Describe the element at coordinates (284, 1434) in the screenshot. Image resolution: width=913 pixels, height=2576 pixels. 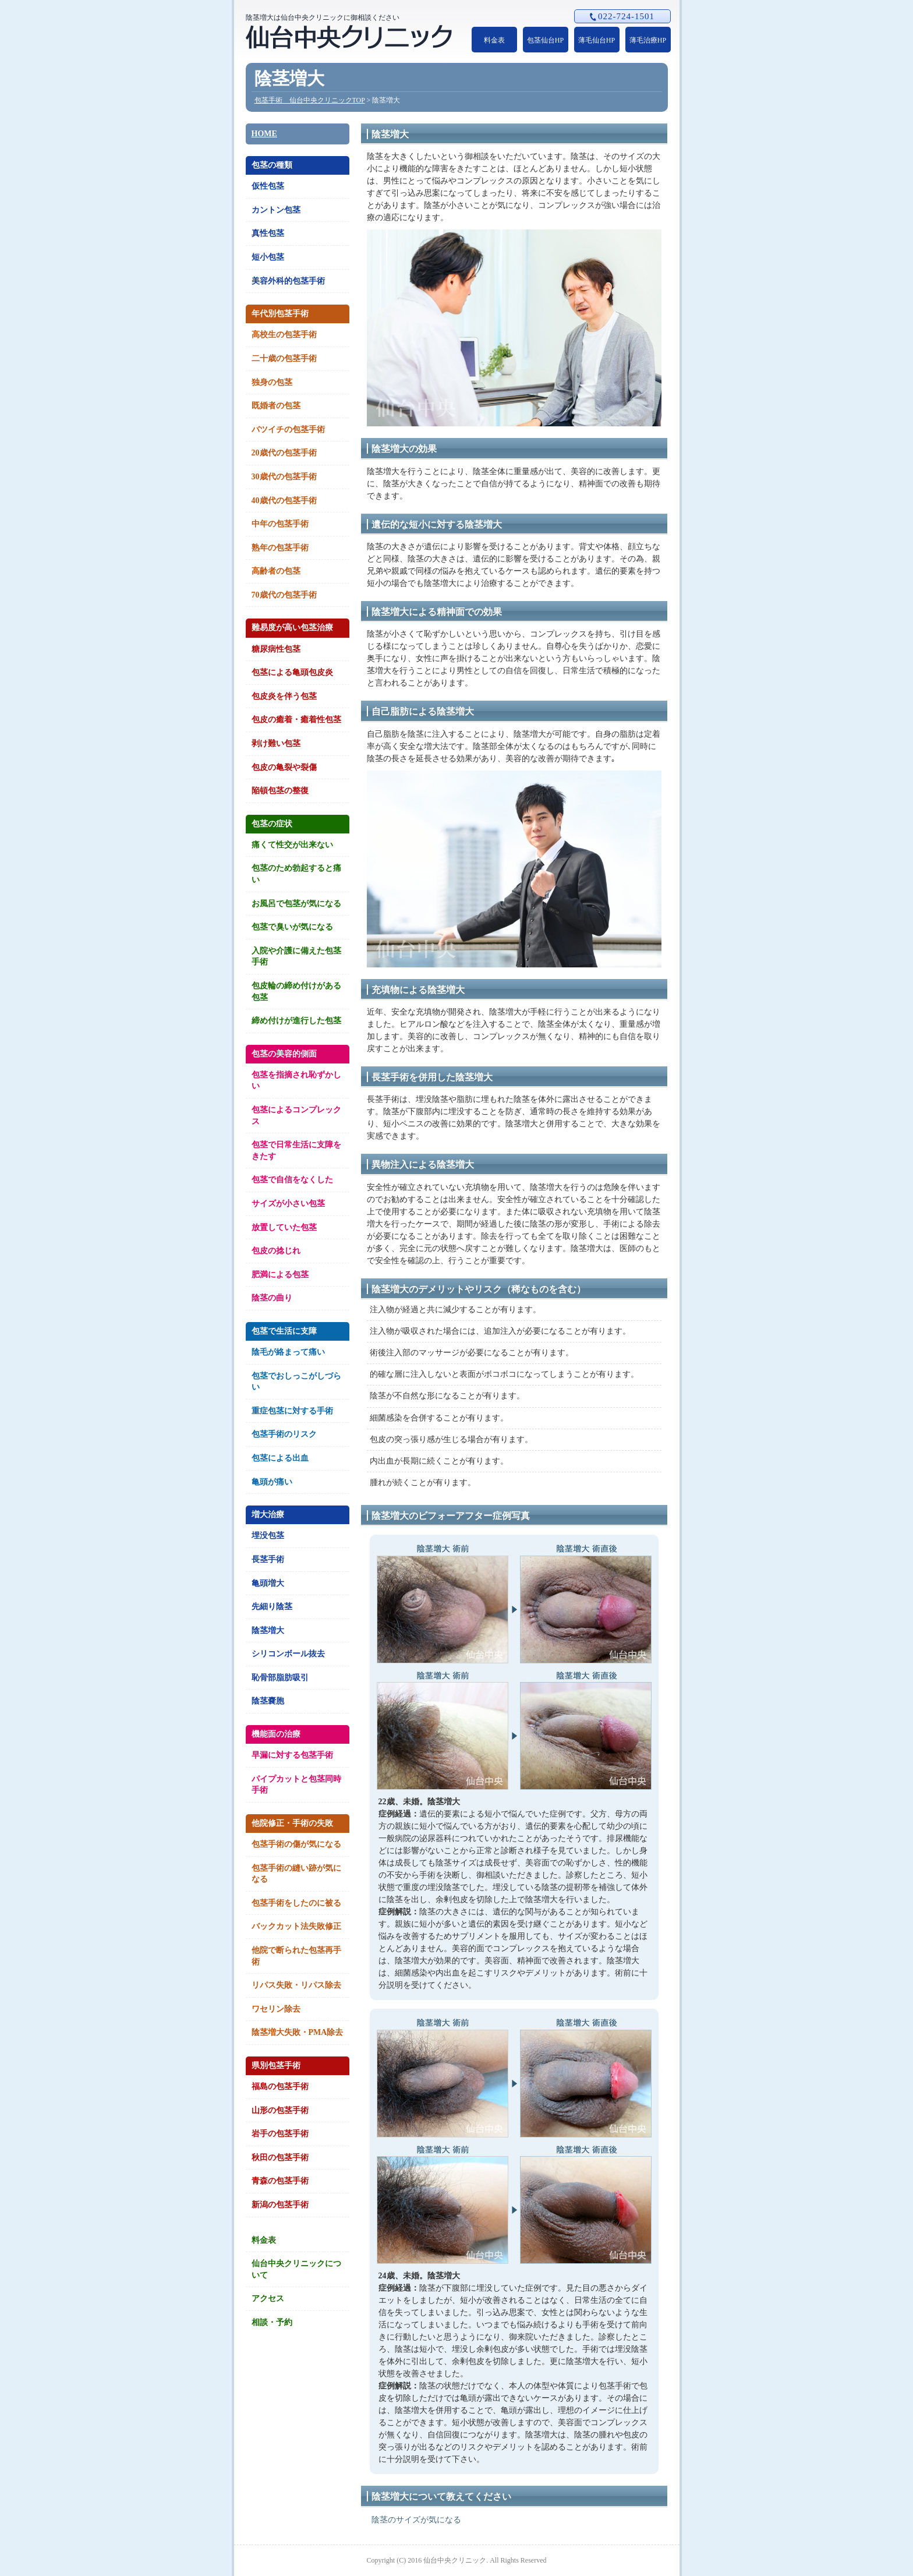
I see `包茎手術のリスク` at that location.